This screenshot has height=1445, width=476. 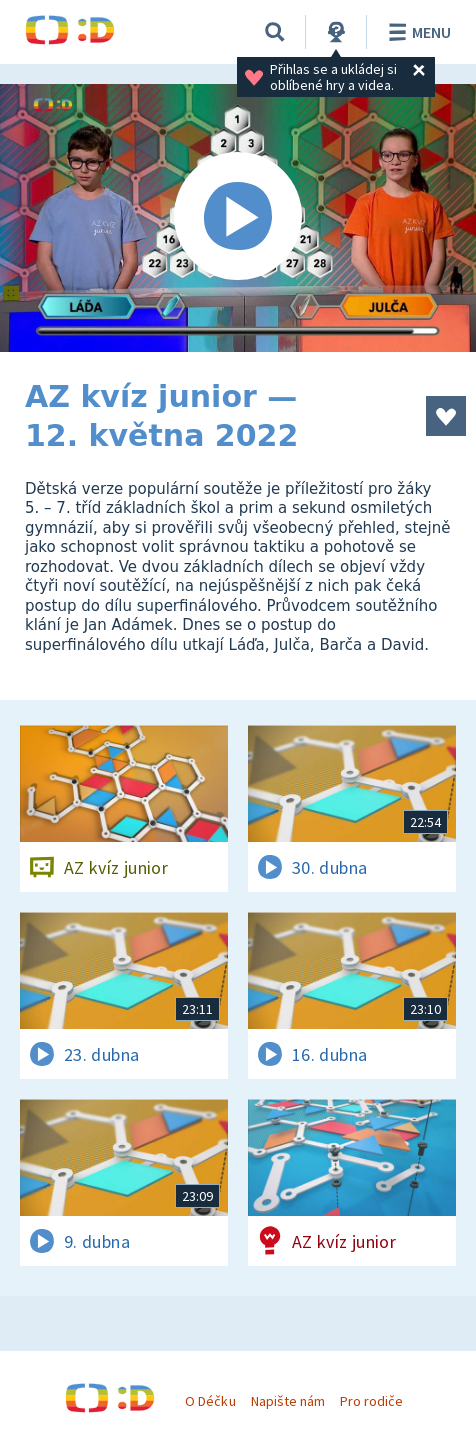 I want to click on [Vyhledávání], so click(x=275, y=32).